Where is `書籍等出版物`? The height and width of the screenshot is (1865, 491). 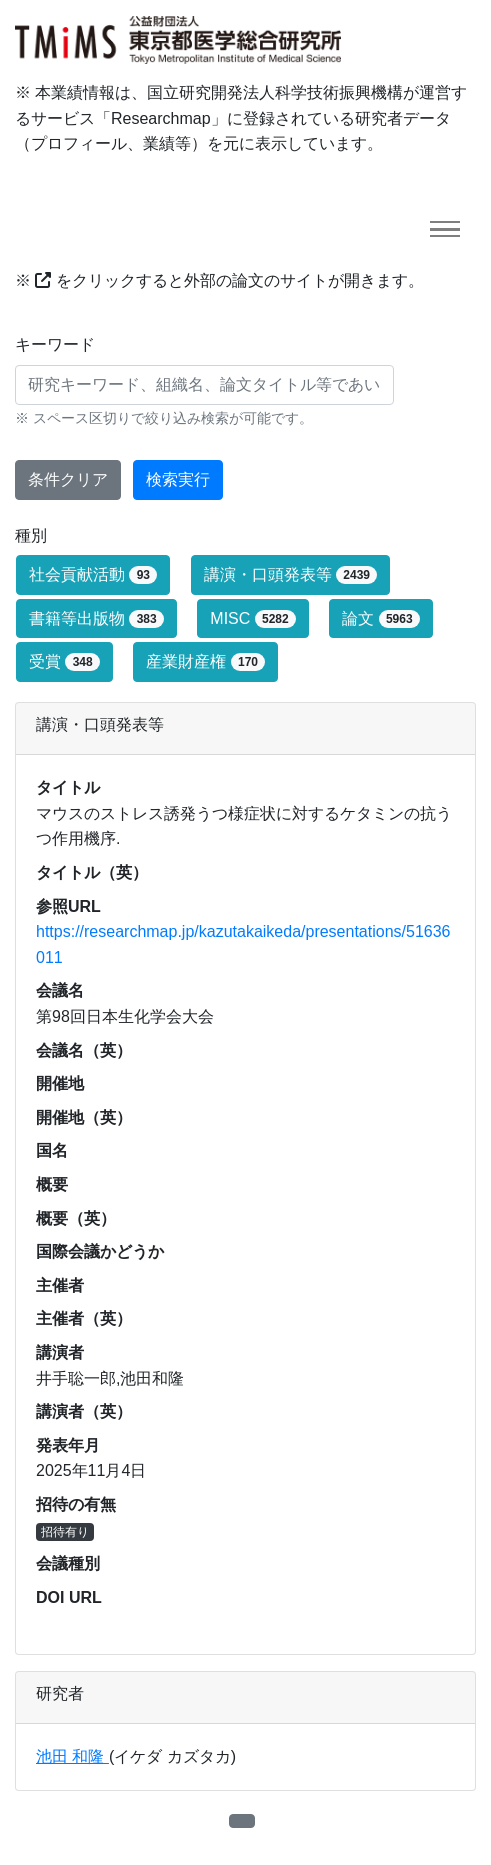
書籍等出版物 is located at coordinates (96, 619).